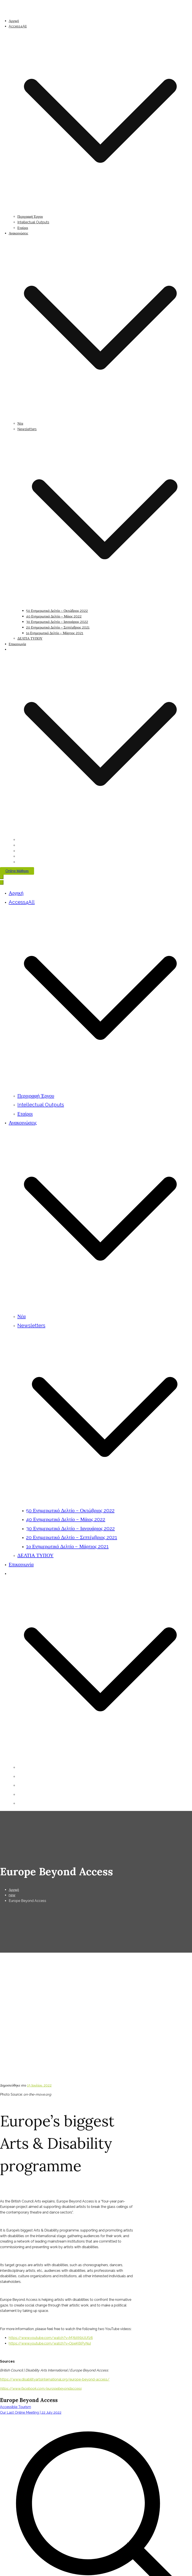  I want to click on [Πρωτεύων μενού], so click(1, 876).